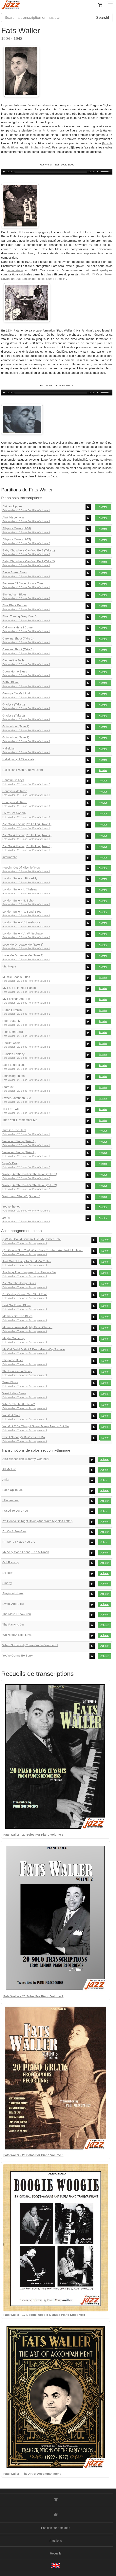  What do you see at coordinates (23, 1437) in the screenshot?
I see `‘Tain’t Nobody’s Bus’ness If I Do` at bounding box center [23, 1437].